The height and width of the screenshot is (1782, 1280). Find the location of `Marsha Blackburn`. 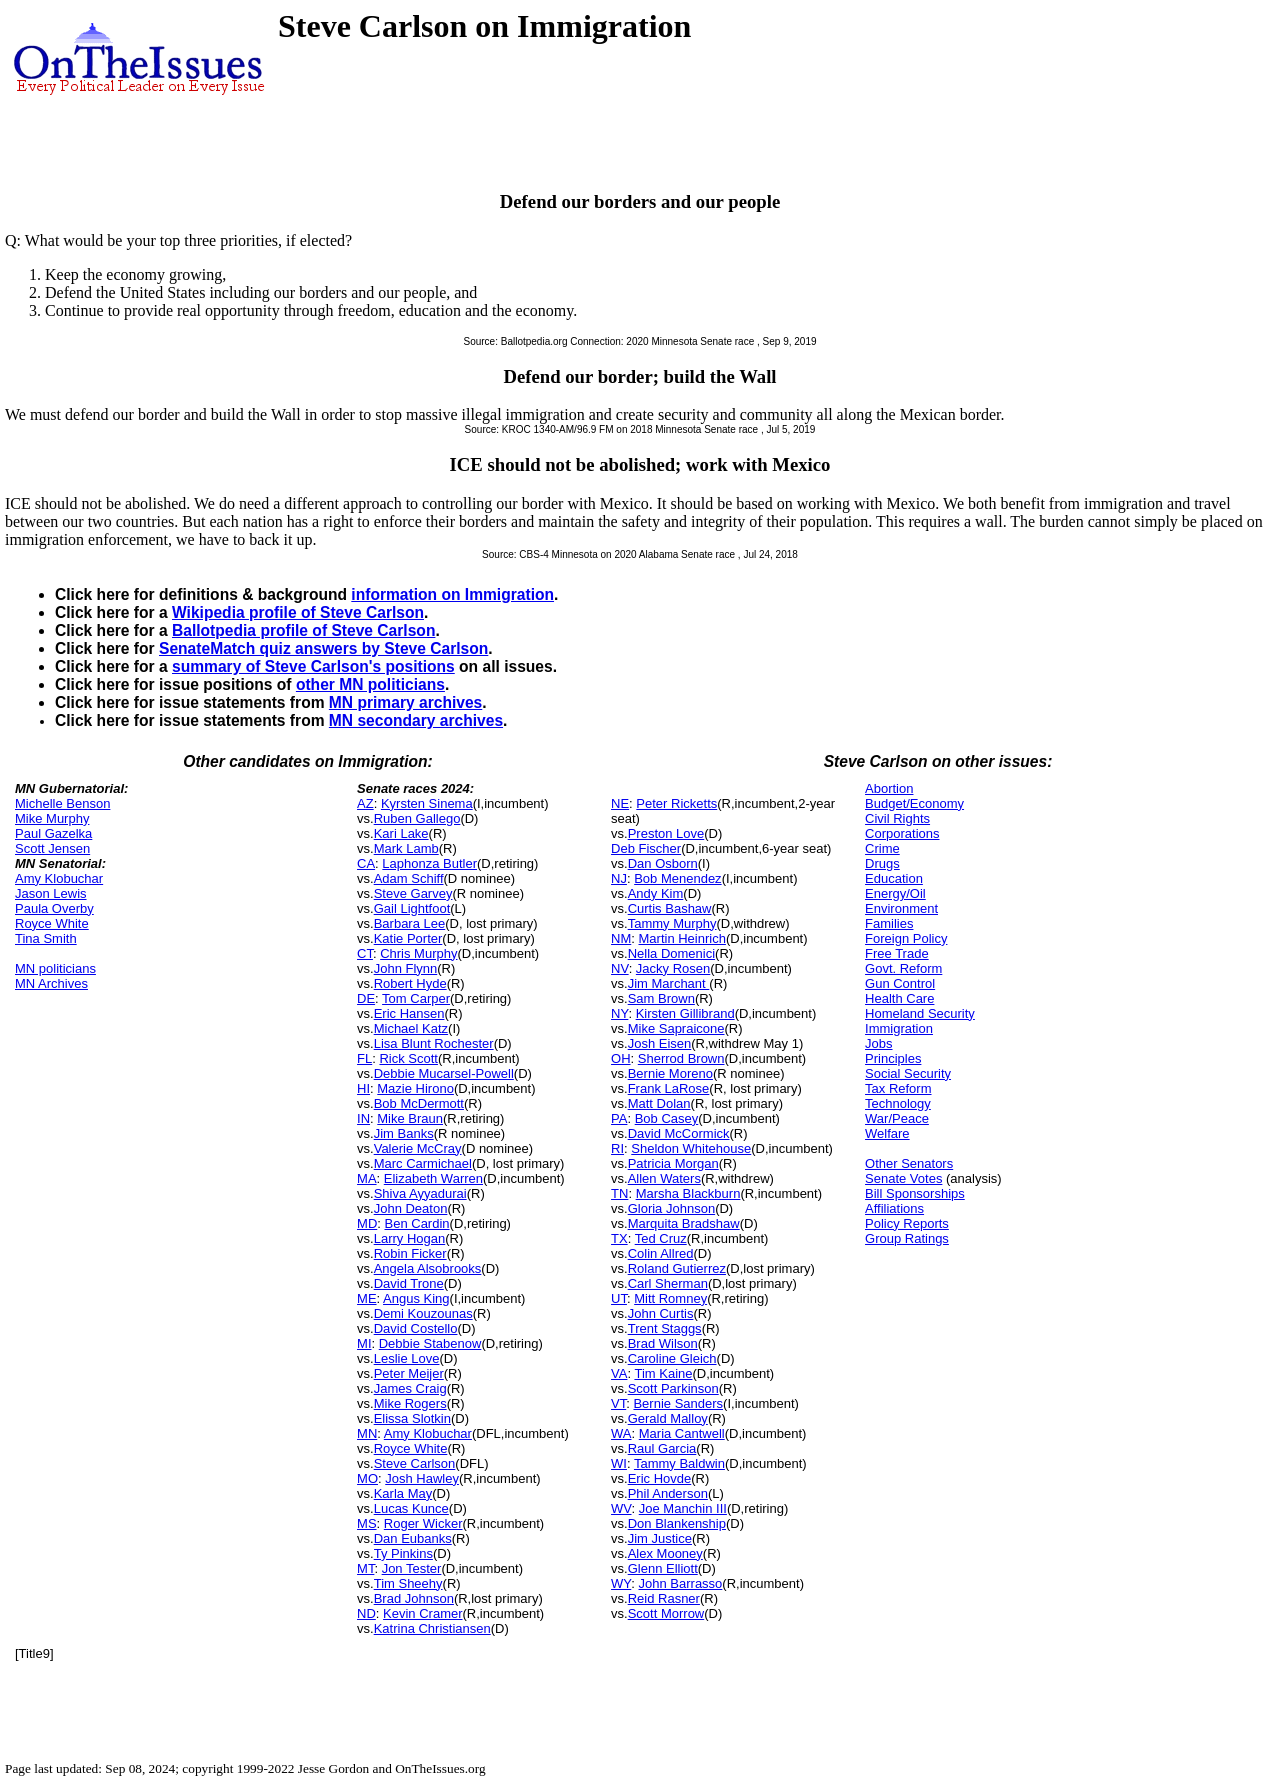

Marsha Blackburn is located at coordinates (688, 1193).